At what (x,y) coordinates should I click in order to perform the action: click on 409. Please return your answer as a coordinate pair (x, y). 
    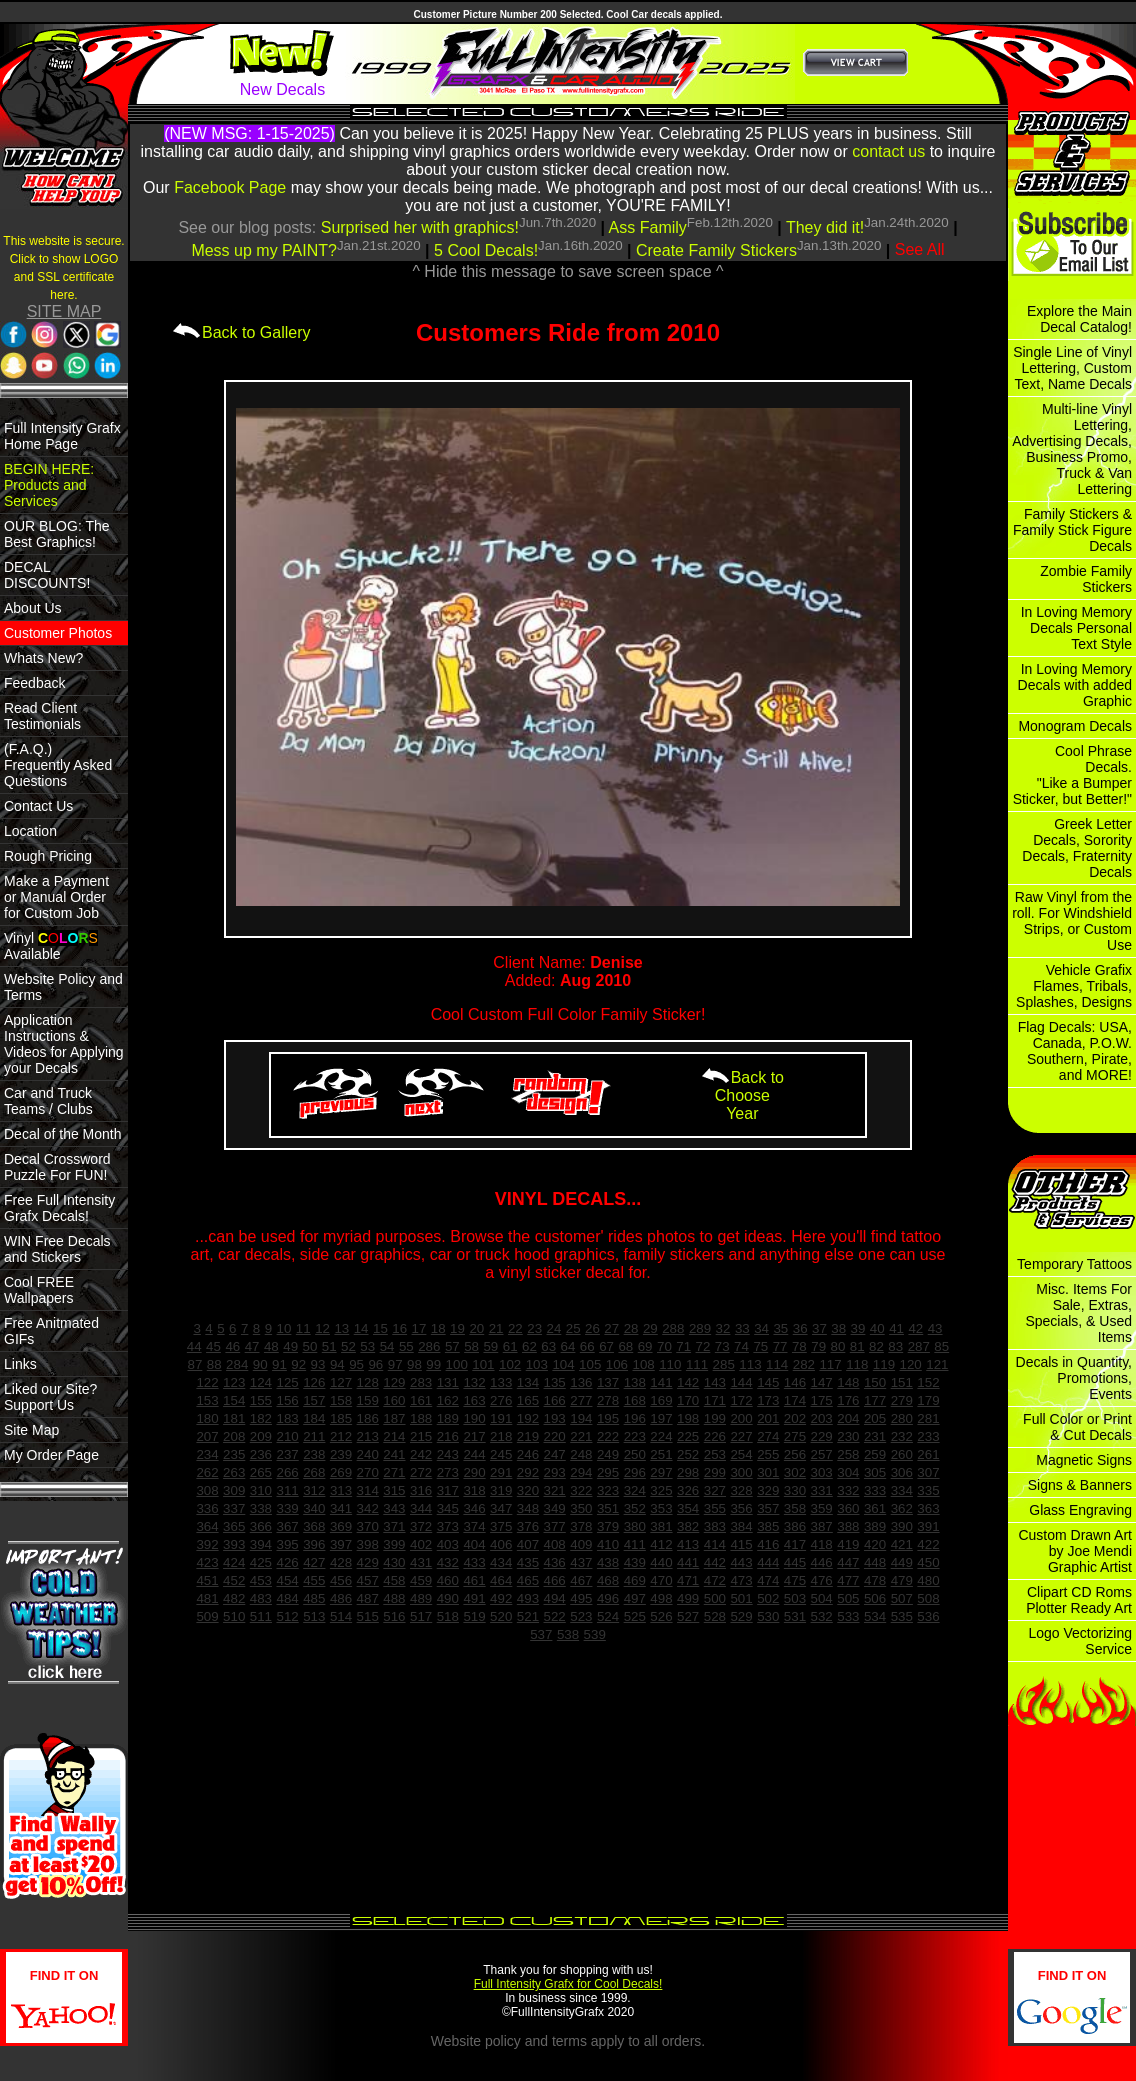
    Looking at the image, I should click on (581, 1544).